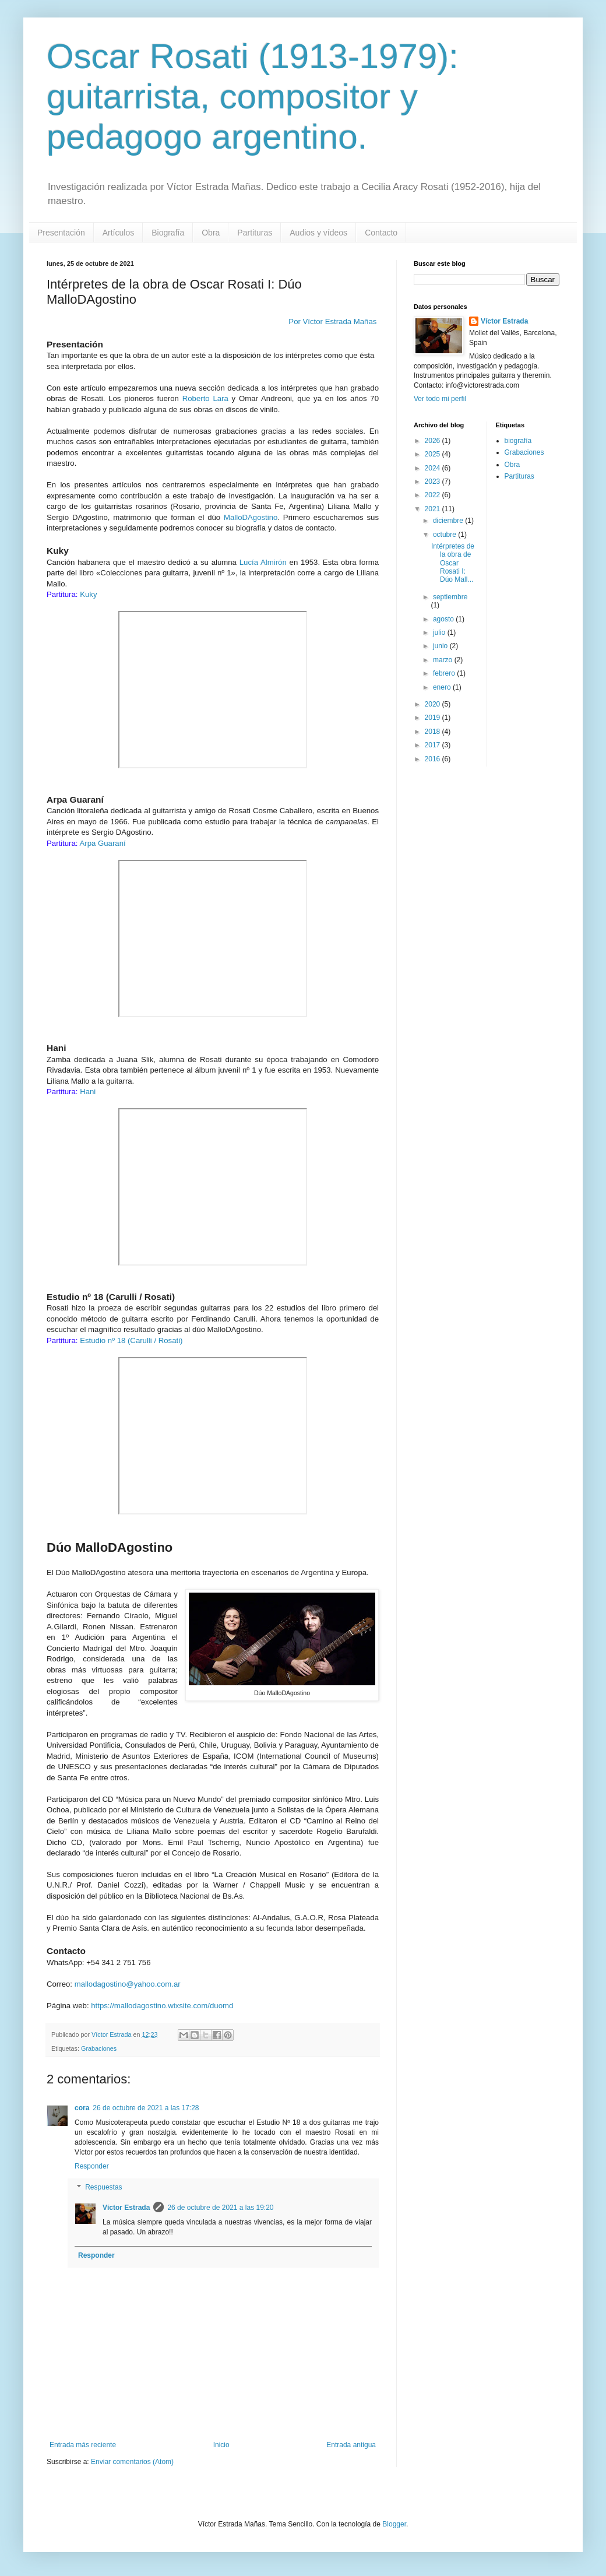 The image size is (606, 2576). What do you see at coordinates (92, 2166) in the screenshot?
I see `Responder` at bounding box center [92, 2166].